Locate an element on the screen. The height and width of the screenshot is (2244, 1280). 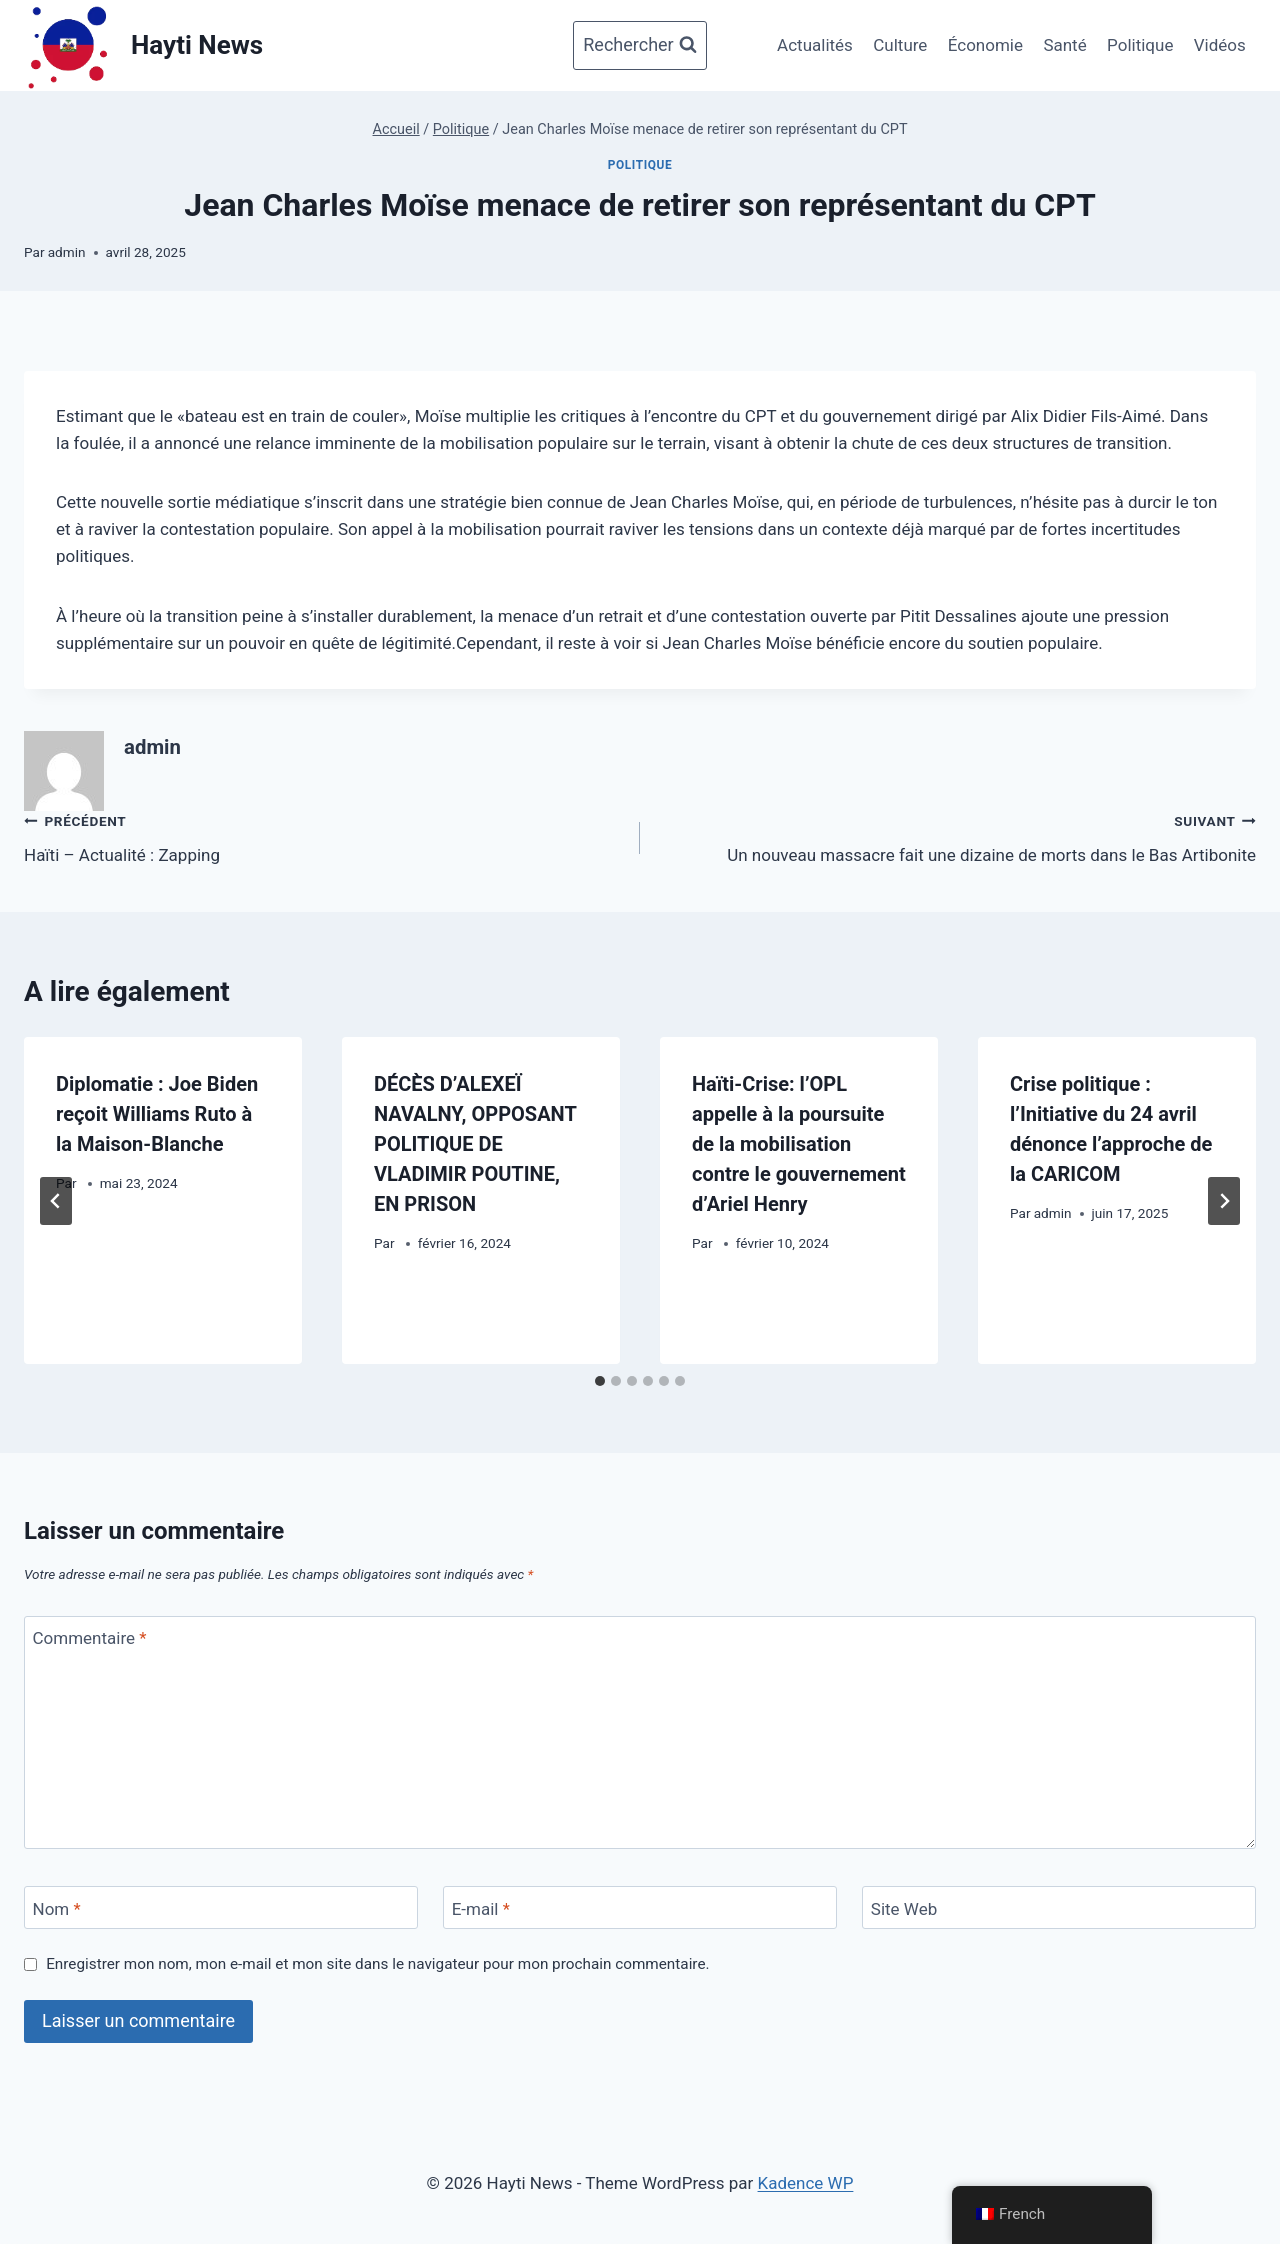
[Afficher le formulaire de recherche] is located at coordinates (639, 45).